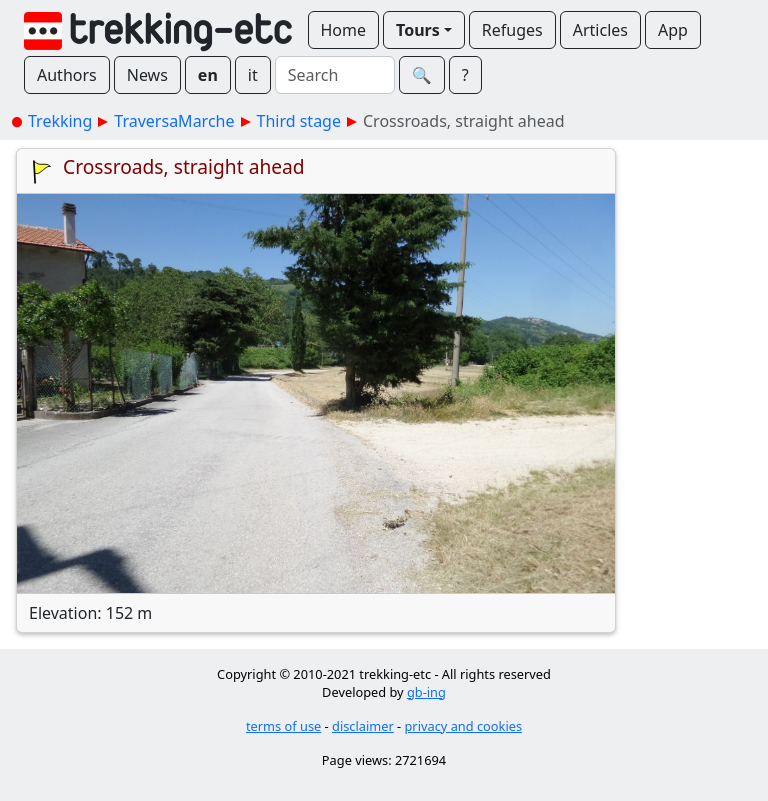 The image size is (768, 801). I want to click on gb-ing, so click(426, 692).